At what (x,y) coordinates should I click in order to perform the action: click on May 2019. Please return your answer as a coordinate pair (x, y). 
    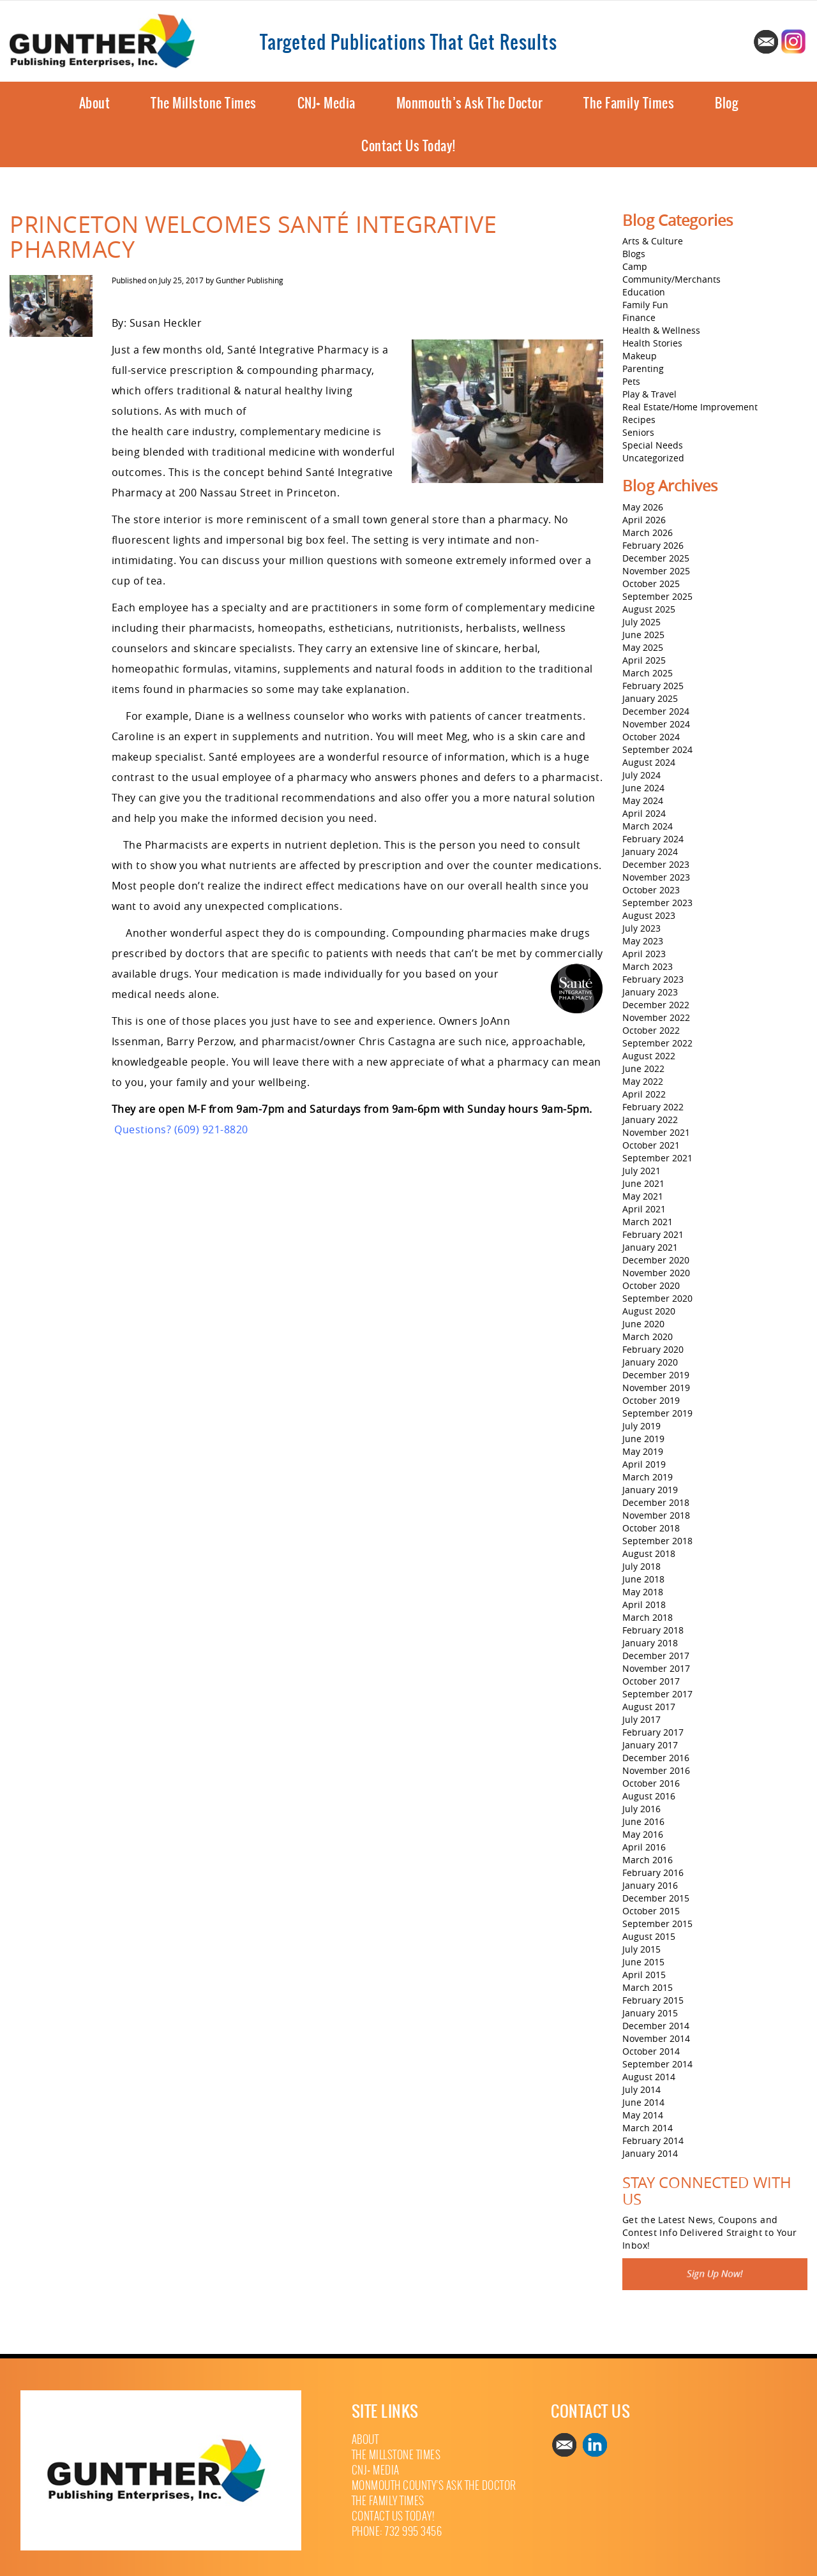
    Looking at the image, I should click on (642, 1451).